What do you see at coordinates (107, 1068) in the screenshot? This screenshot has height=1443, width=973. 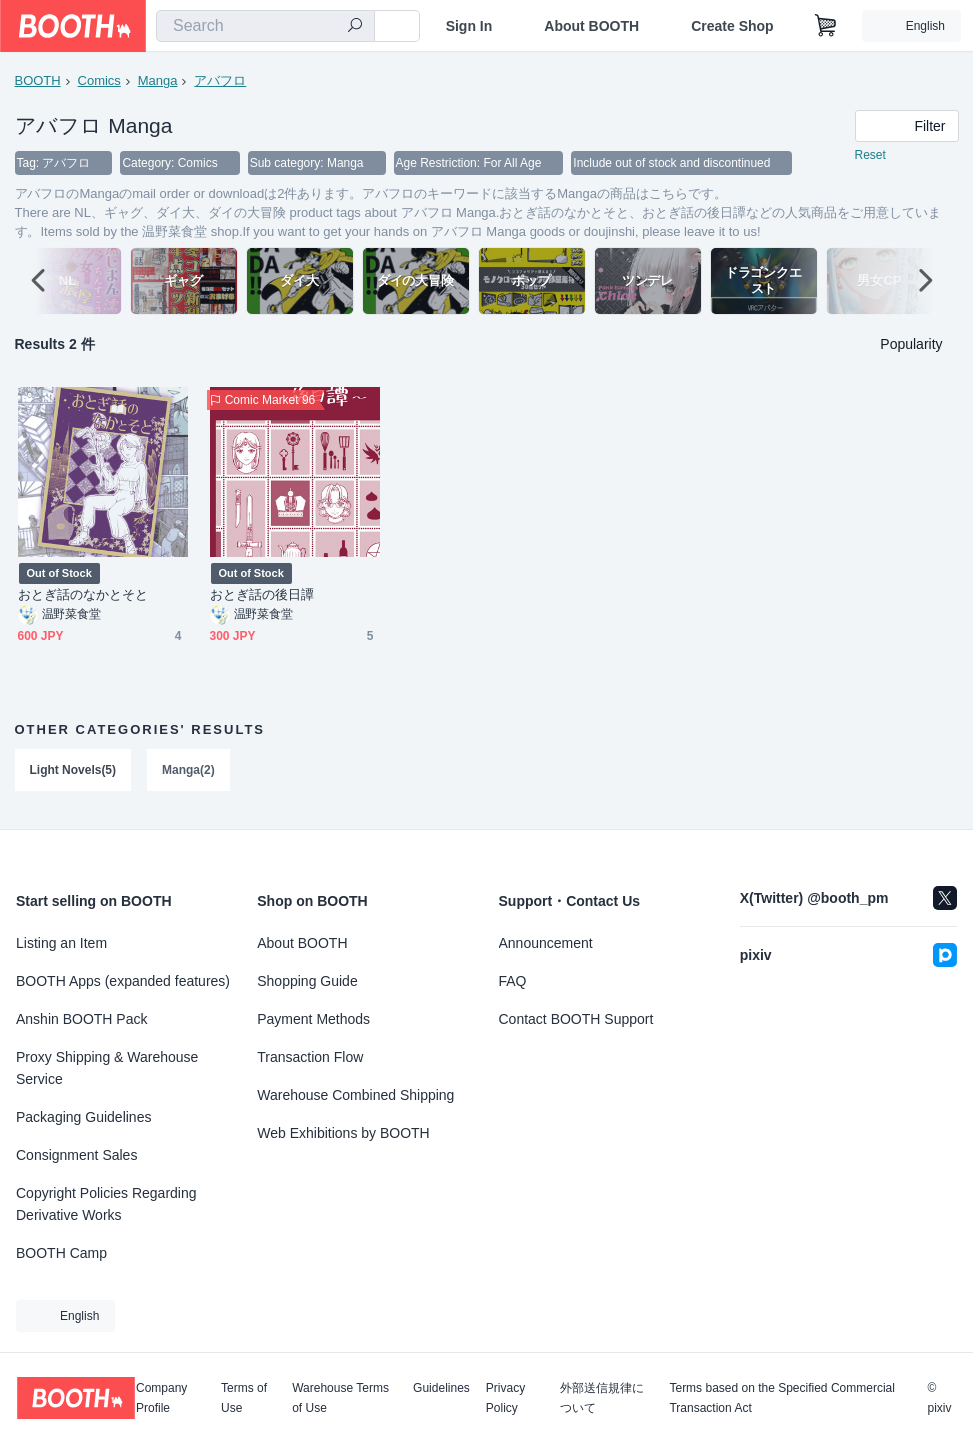 I see `Proxy Shipping & Warehouse Service` at bounding box center [107, 1068].